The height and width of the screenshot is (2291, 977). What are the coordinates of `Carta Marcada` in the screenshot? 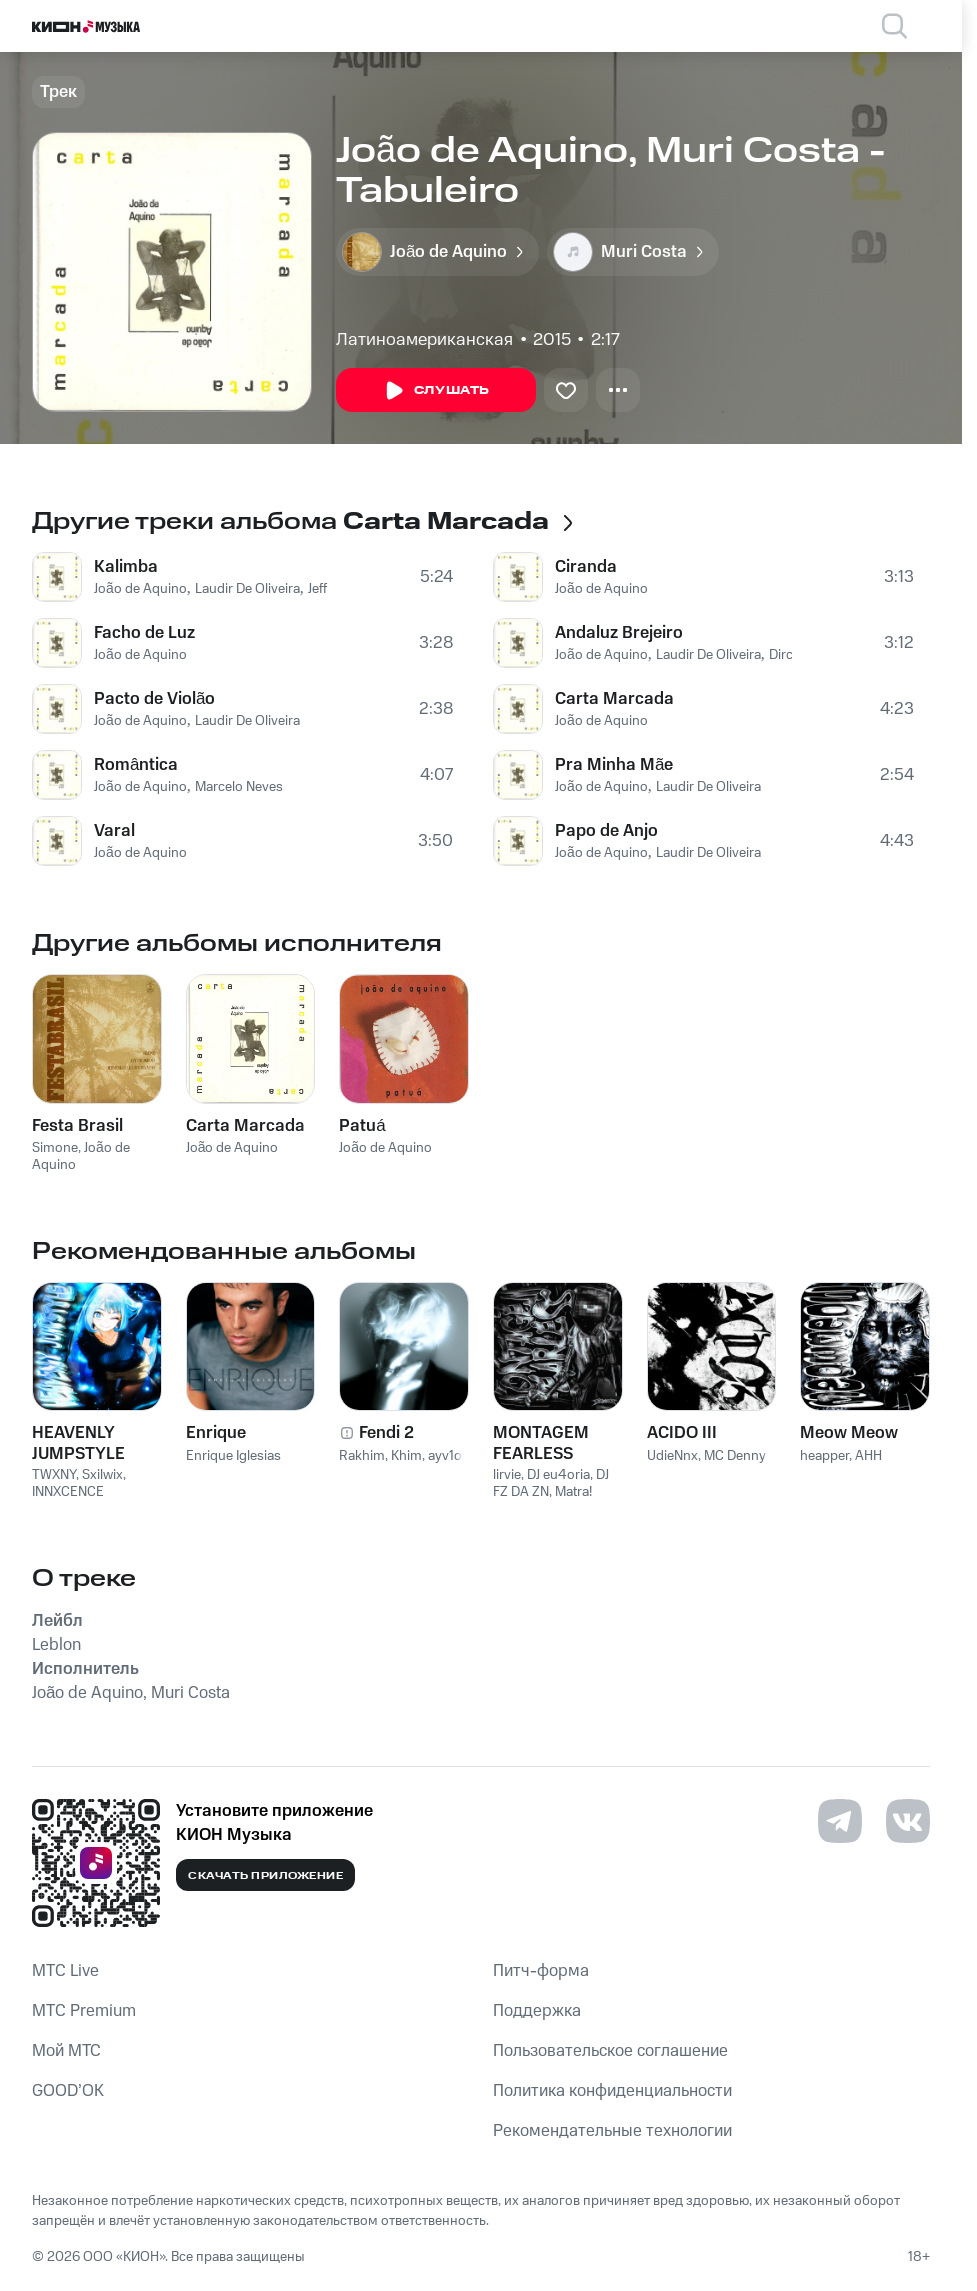 It's located at (614, 699).